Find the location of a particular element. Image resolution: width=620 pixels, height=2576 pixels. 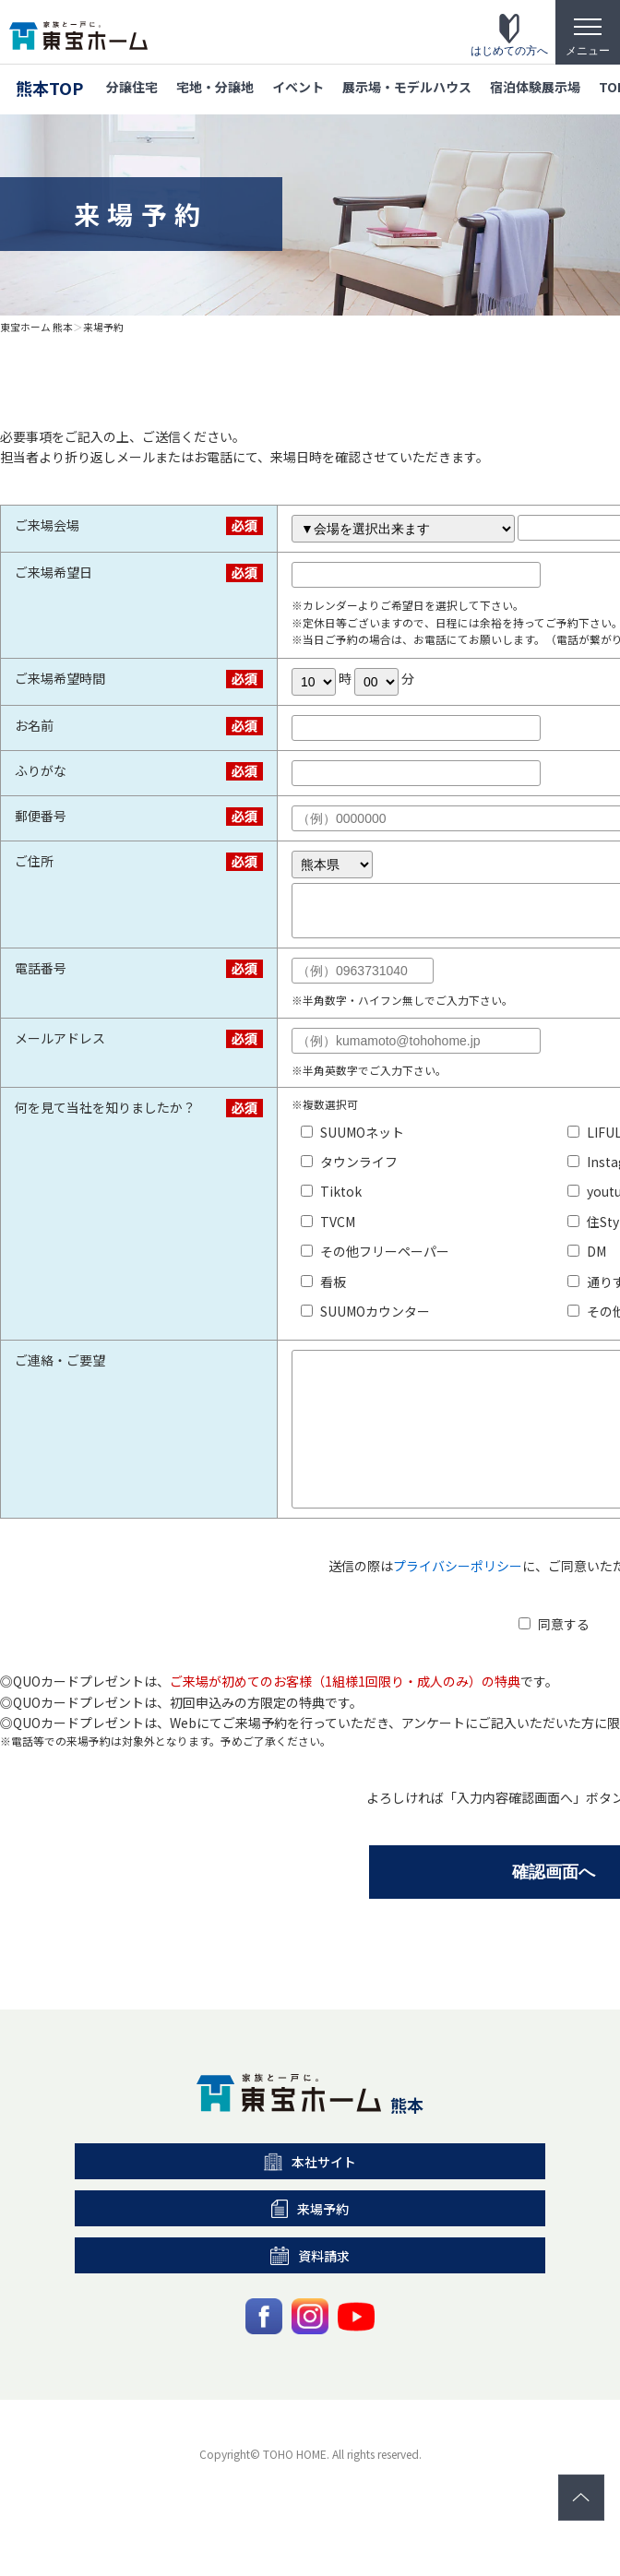

イベント is located at coordinates (298, 87).